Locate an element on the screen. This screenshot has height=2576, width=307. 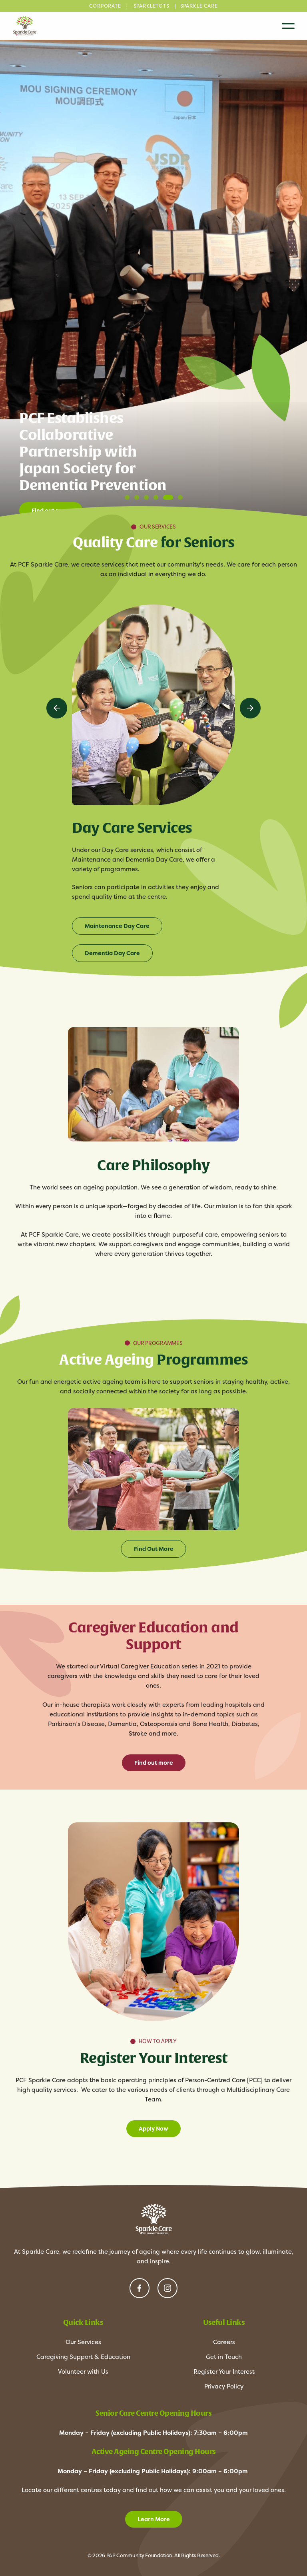
Volunteer with Us is located at coordinates (83, 2371).